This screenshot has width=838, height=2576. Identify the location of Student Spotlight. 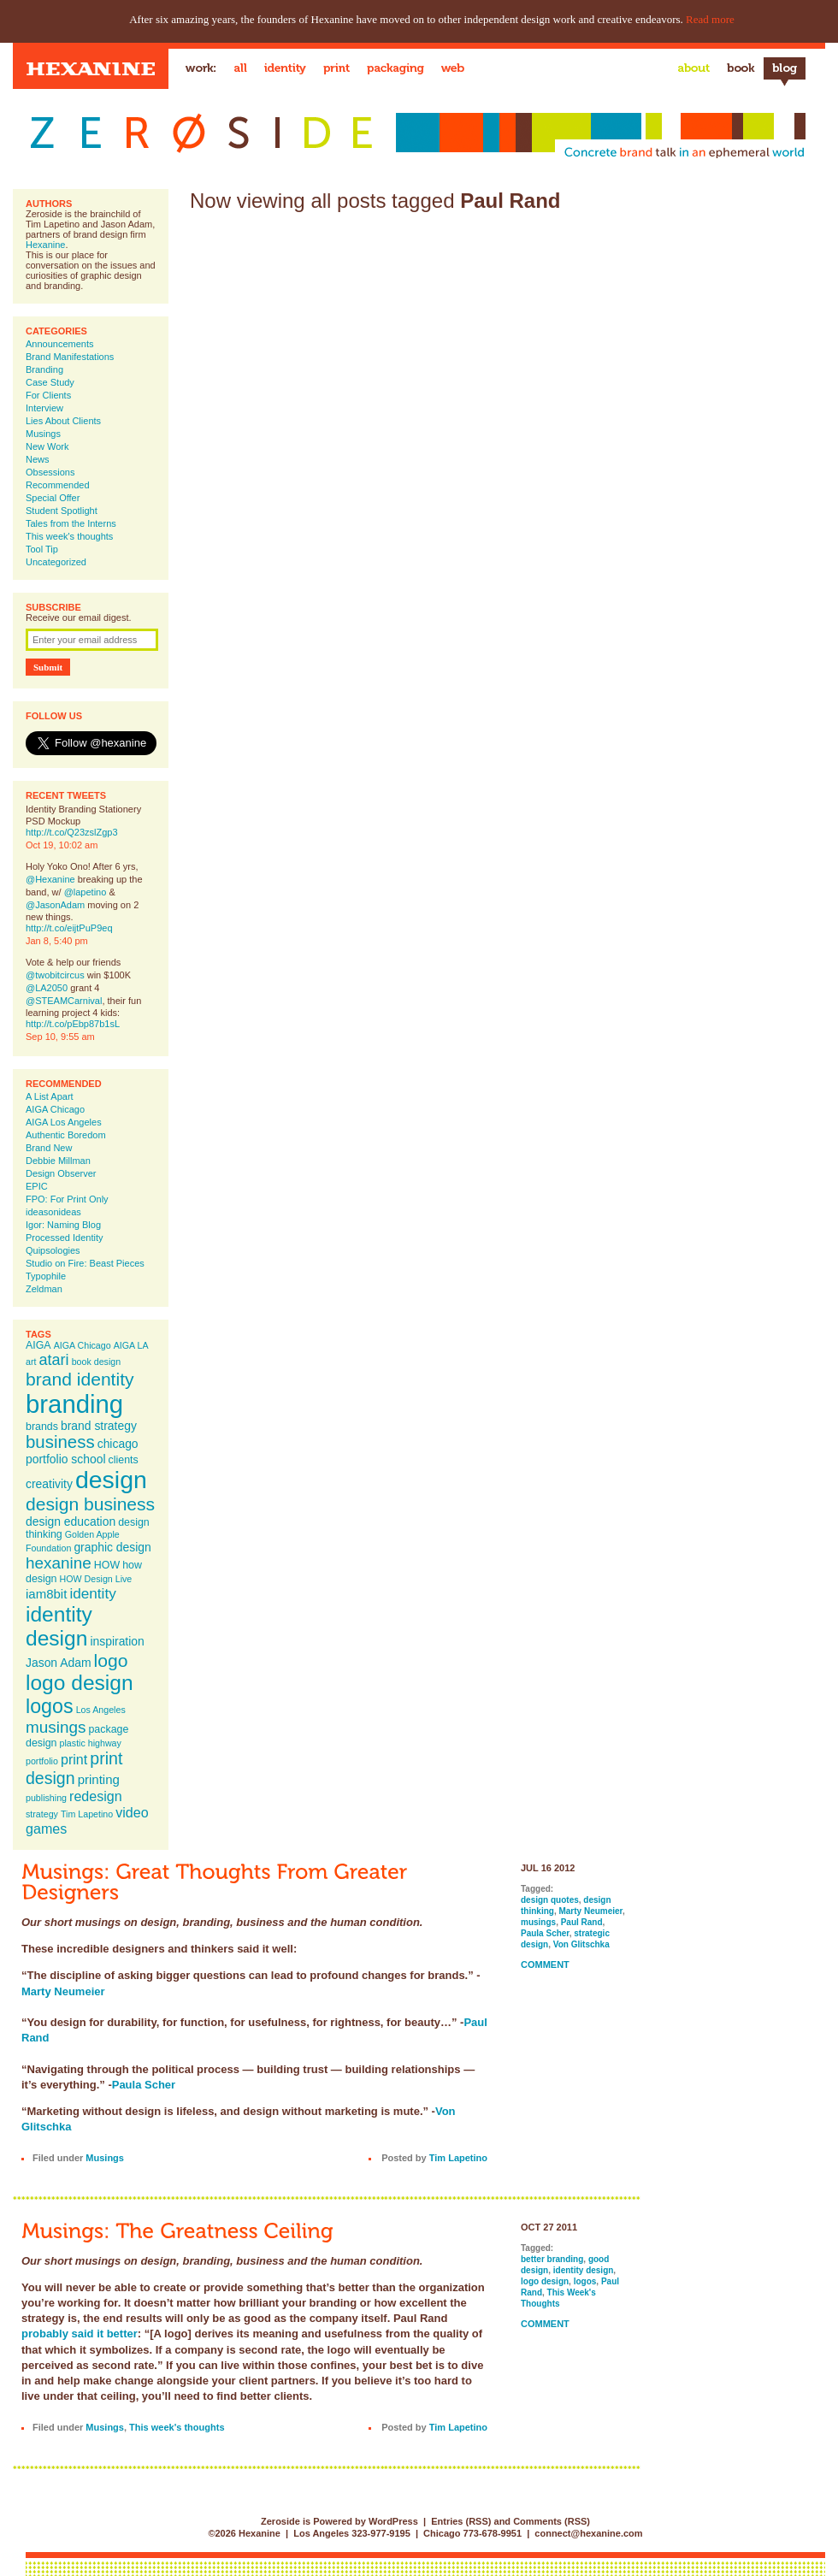
(61, 510).